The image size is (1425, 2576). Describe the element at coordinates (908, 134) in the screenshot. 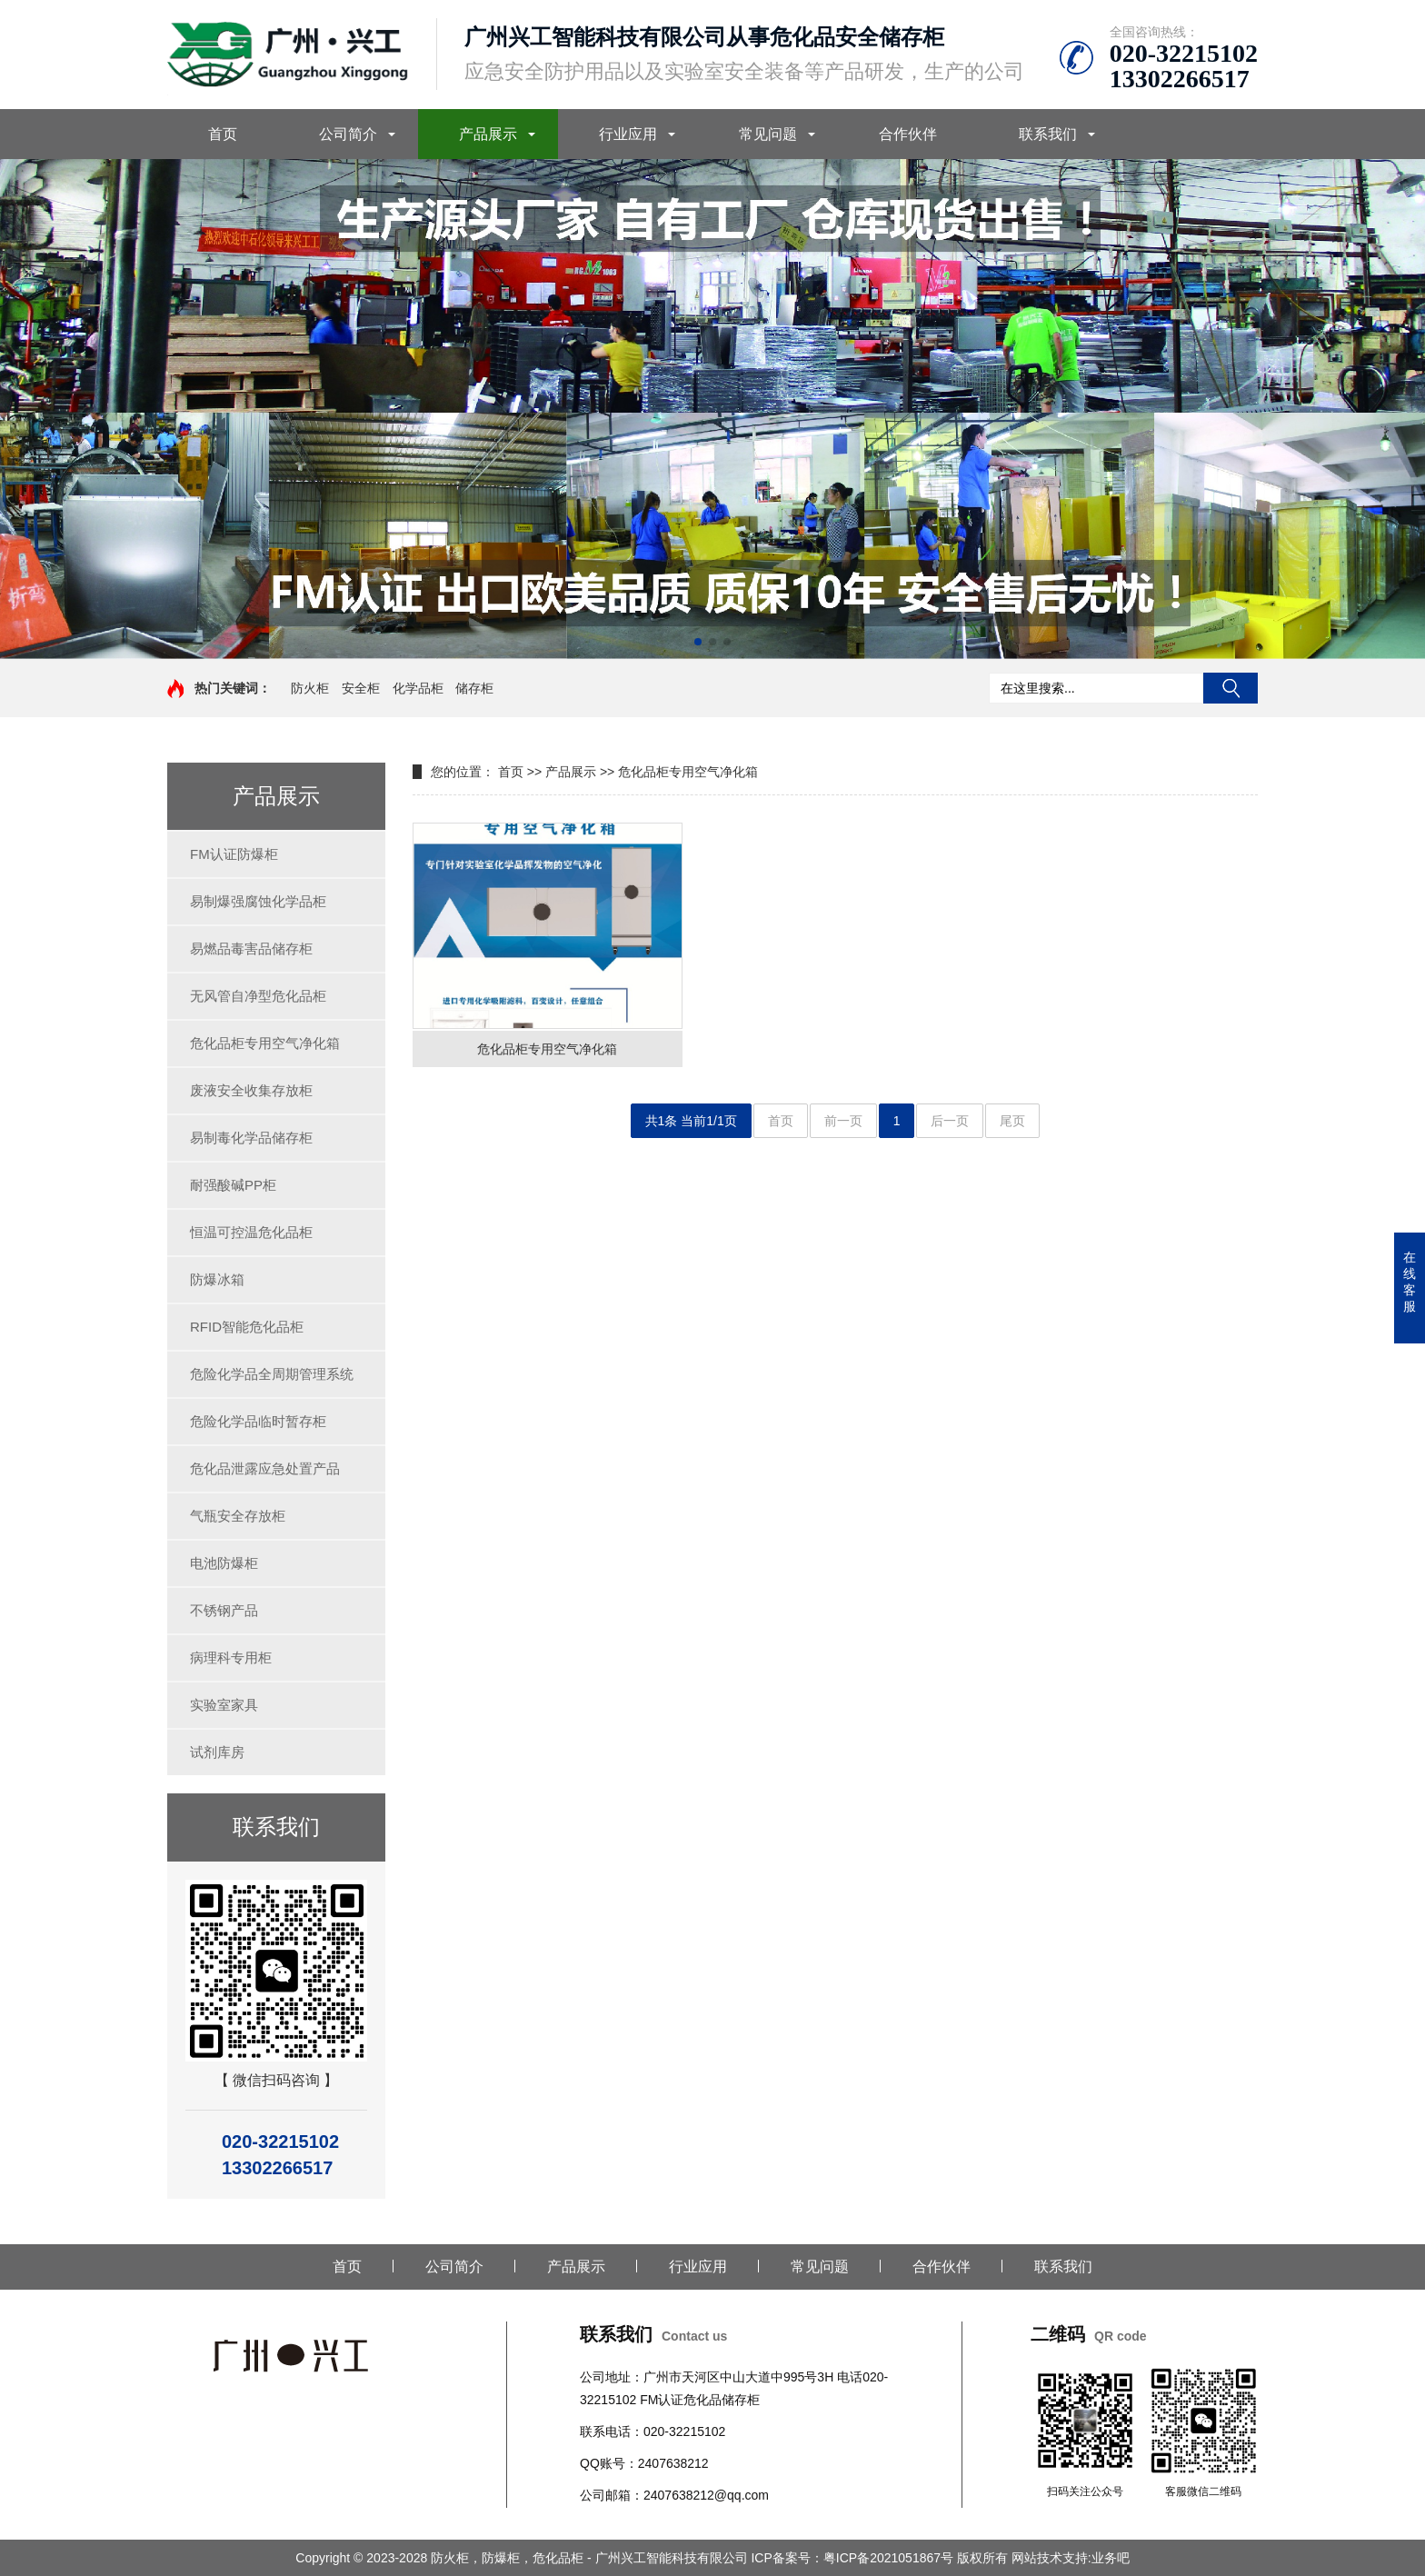

I see `合作伙伴` at that location.